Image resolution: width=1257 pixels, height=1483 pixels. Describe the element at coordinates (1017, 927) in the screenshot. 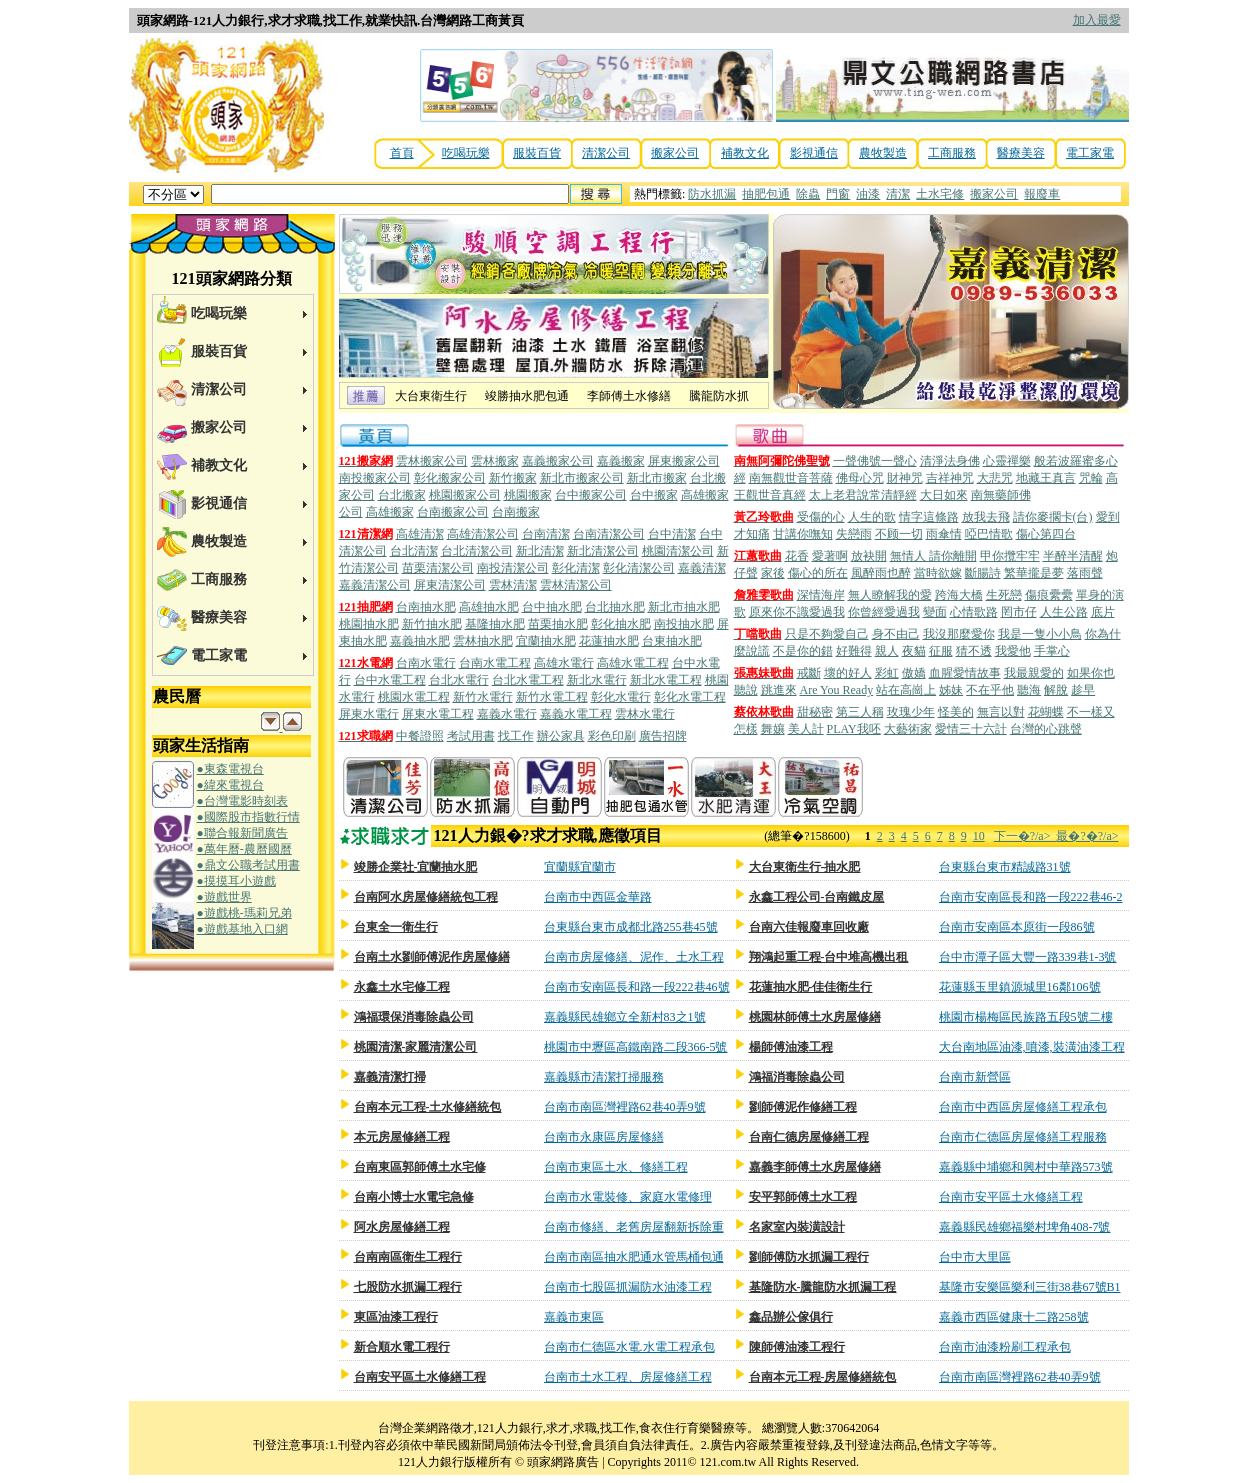

I see `台南市安南區本原街一段86號` at that location.